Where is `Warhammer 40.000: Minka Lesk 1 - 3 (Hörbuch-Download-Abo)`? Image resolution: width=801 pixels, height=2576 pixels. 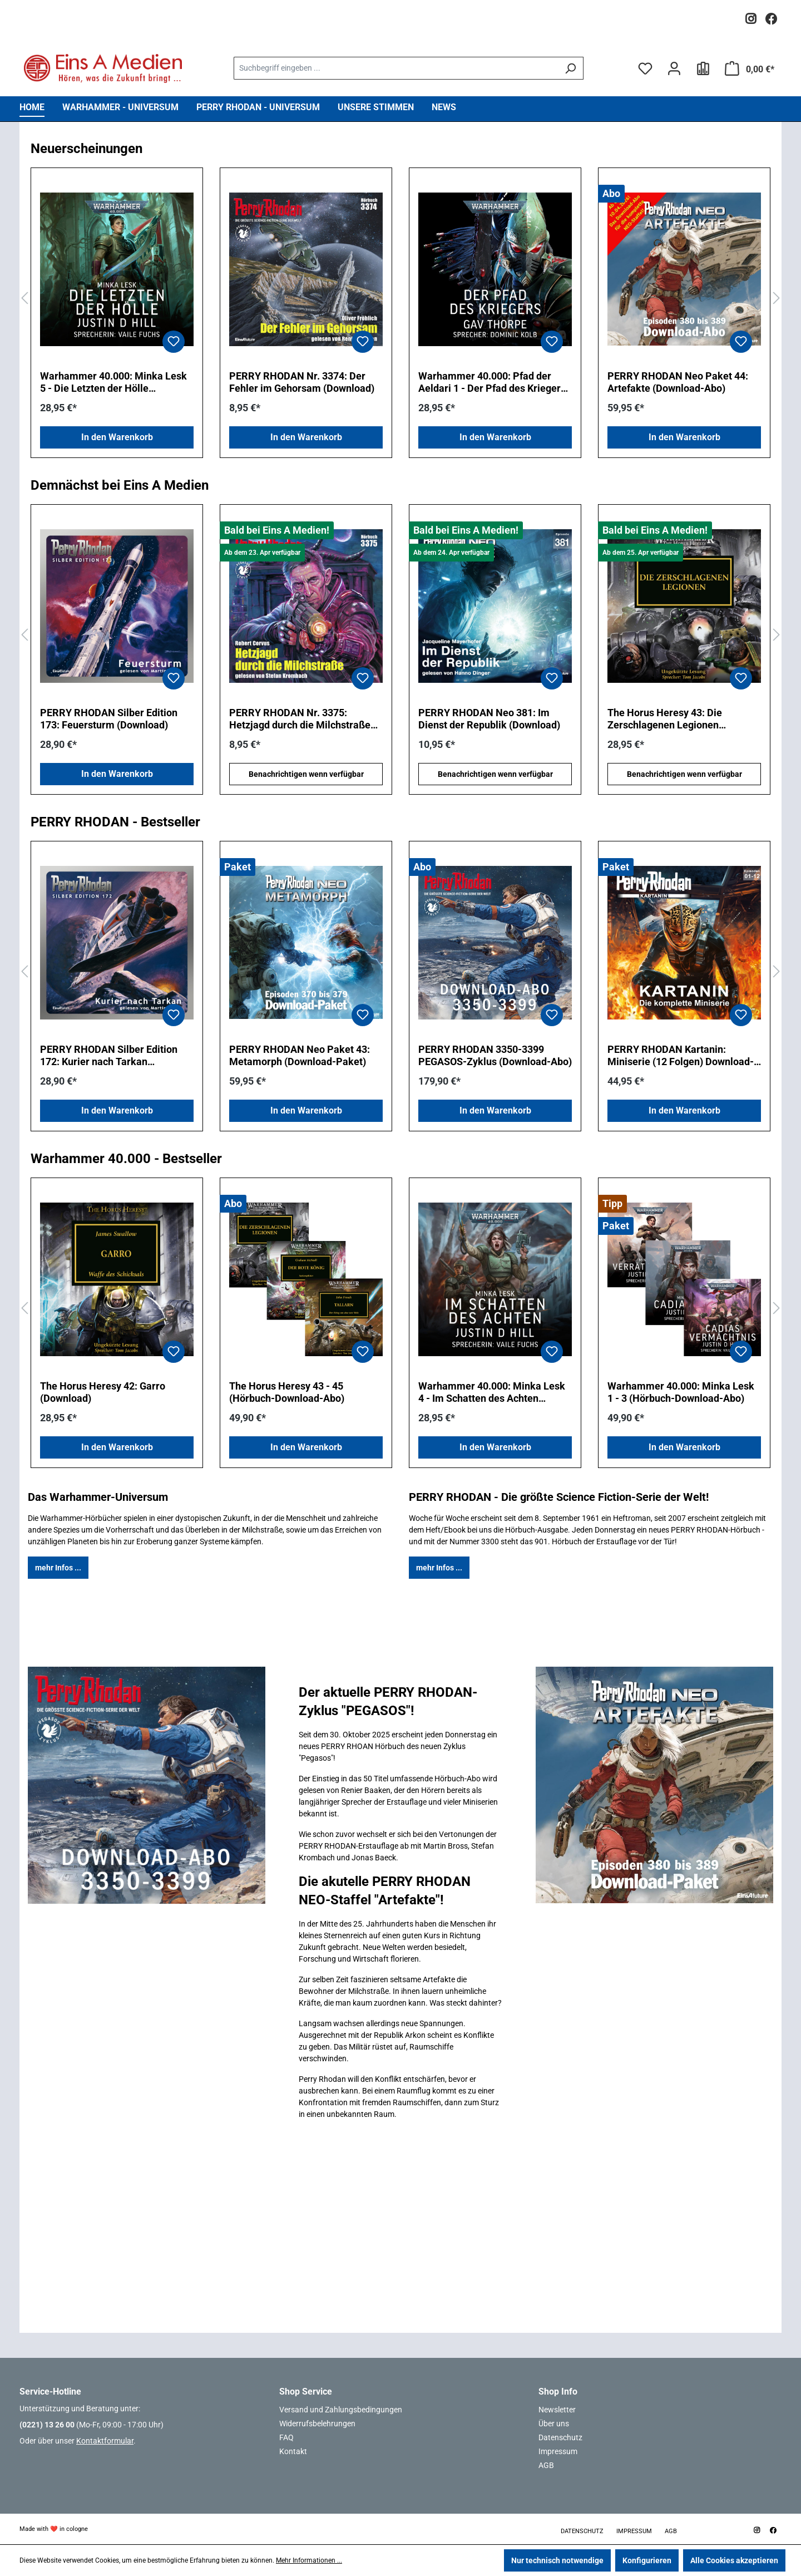
Warhammer 40.000: Minka Lesk 1 - 3 (Hörbuch-Download-Abo) is located at coordinates (680, 1392).